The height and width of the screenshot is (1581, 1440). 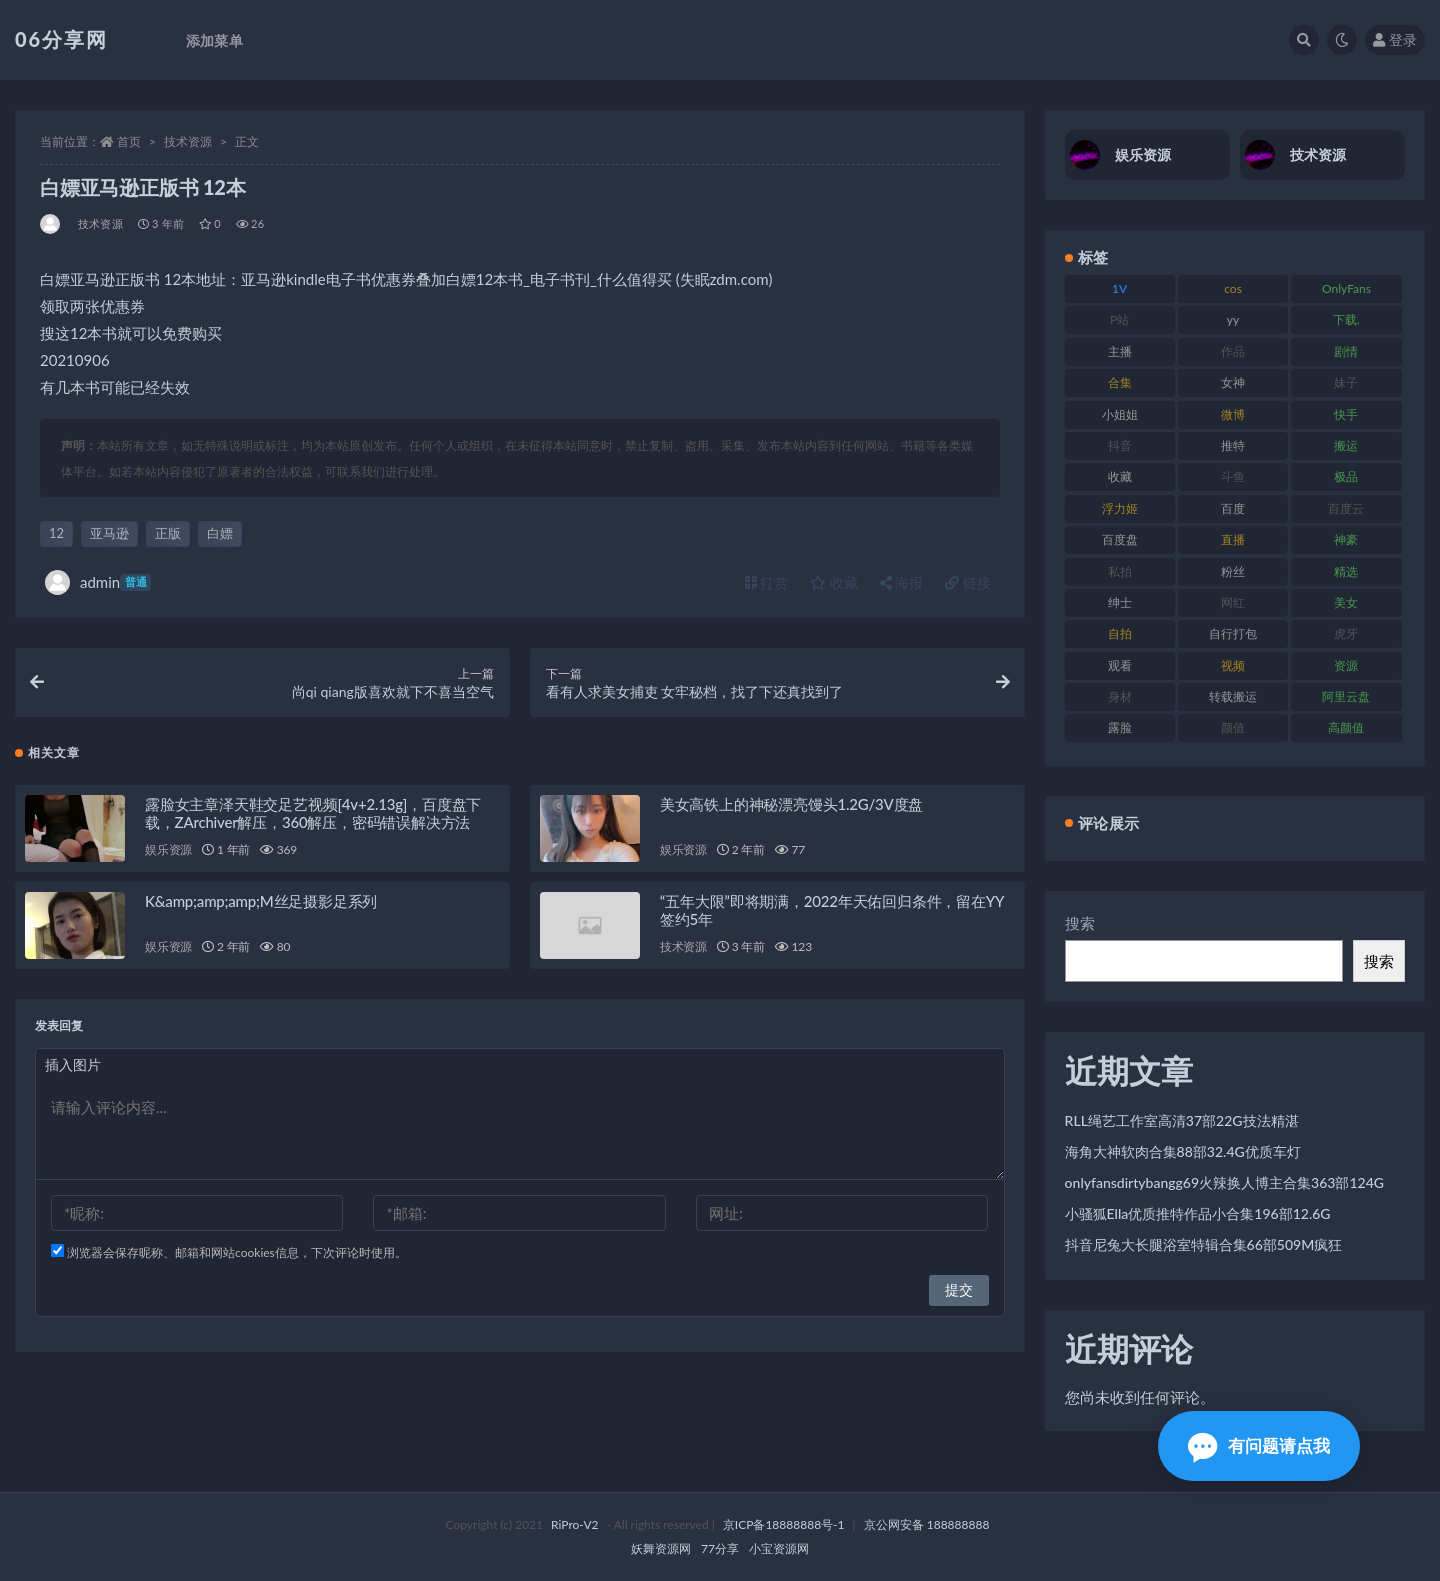 What do you see at coordinates (1120, 445) in the screenshot?
I see `抖音 [抖音 (131 项)]` at bounding box center [1120, 445].